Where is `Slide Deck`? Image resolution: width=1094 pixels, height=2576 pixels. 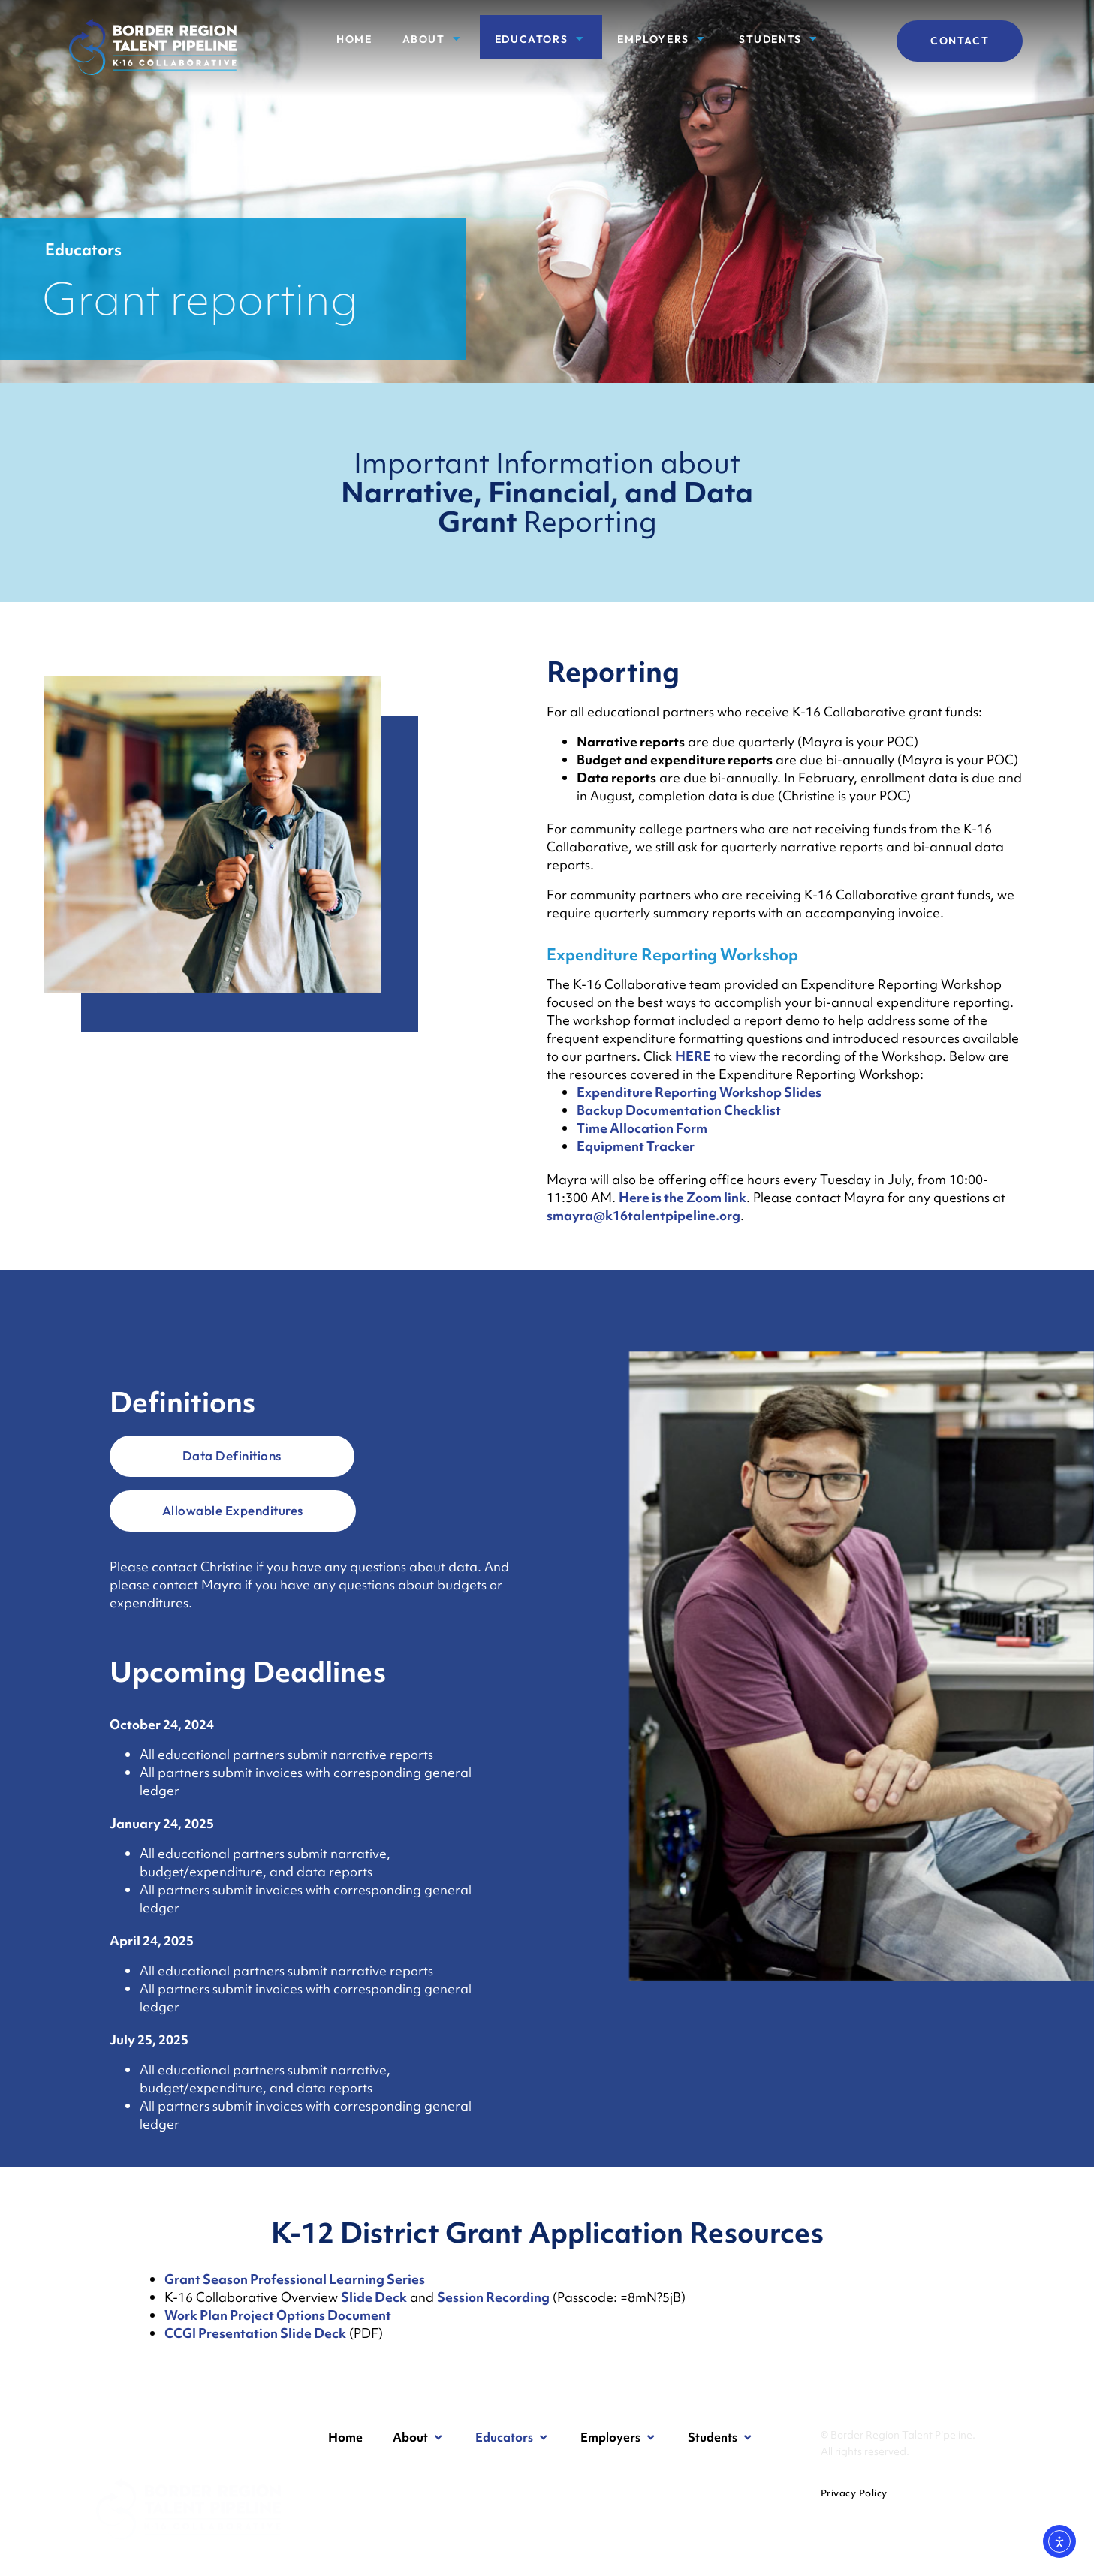 Slide Deck is located at coordinates (374, 2297).